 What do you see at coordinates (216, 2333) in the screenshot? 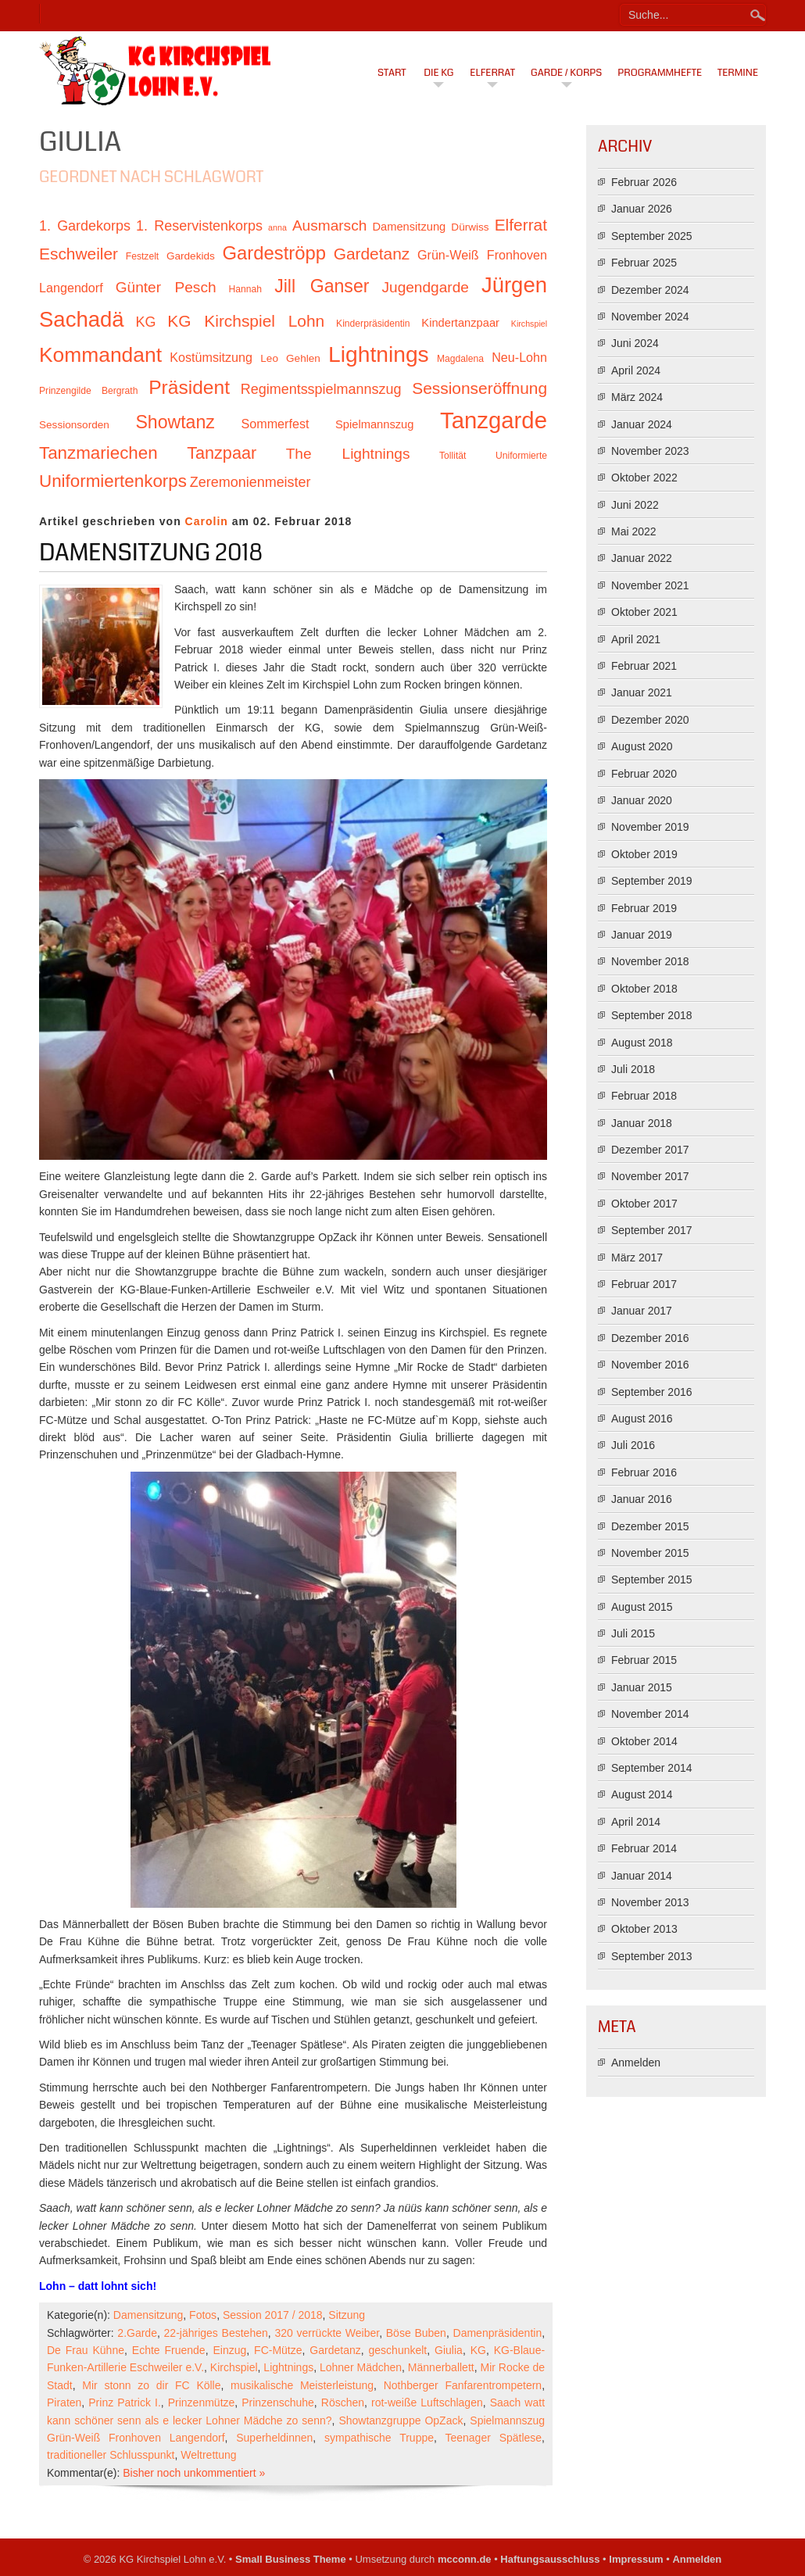
I see `22-jähriges Bestehen` at bounding box center [216, 2333].